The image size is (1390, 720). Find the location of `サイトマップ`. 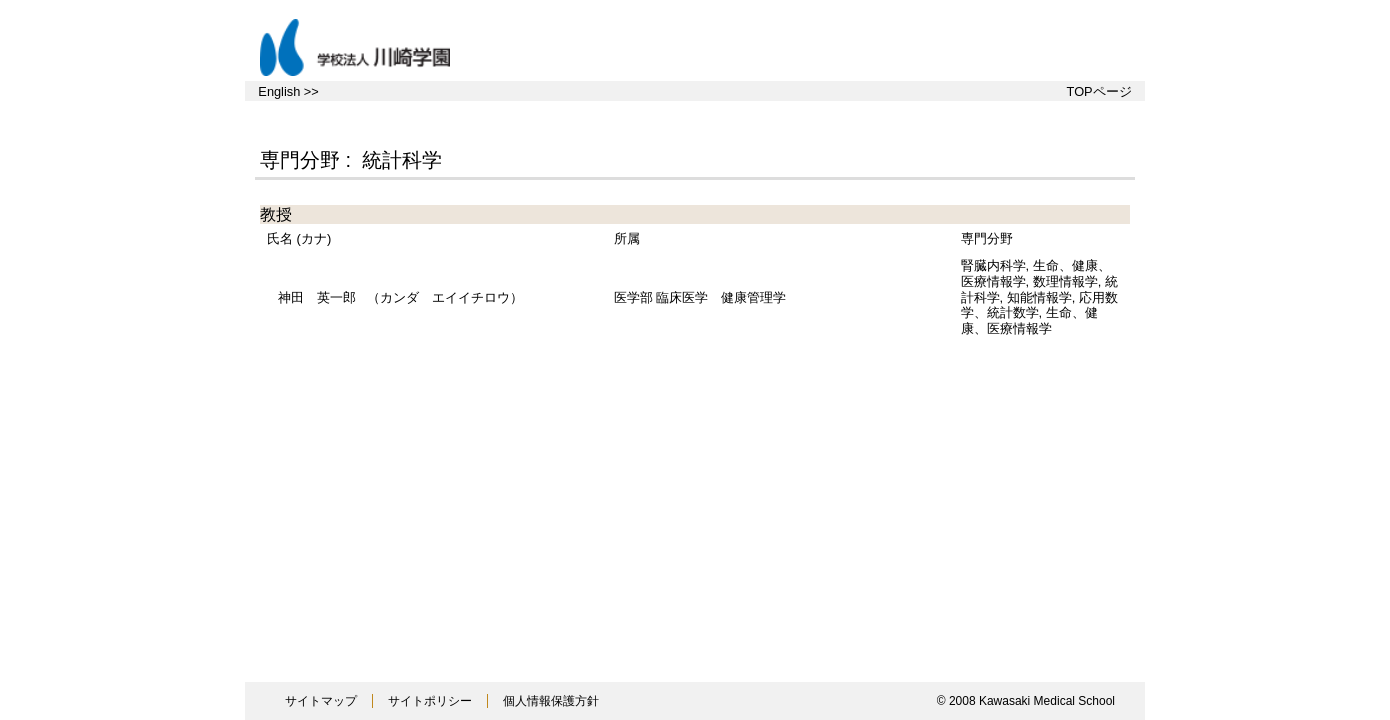

サイトマップ is located at coordinates (321, 701).